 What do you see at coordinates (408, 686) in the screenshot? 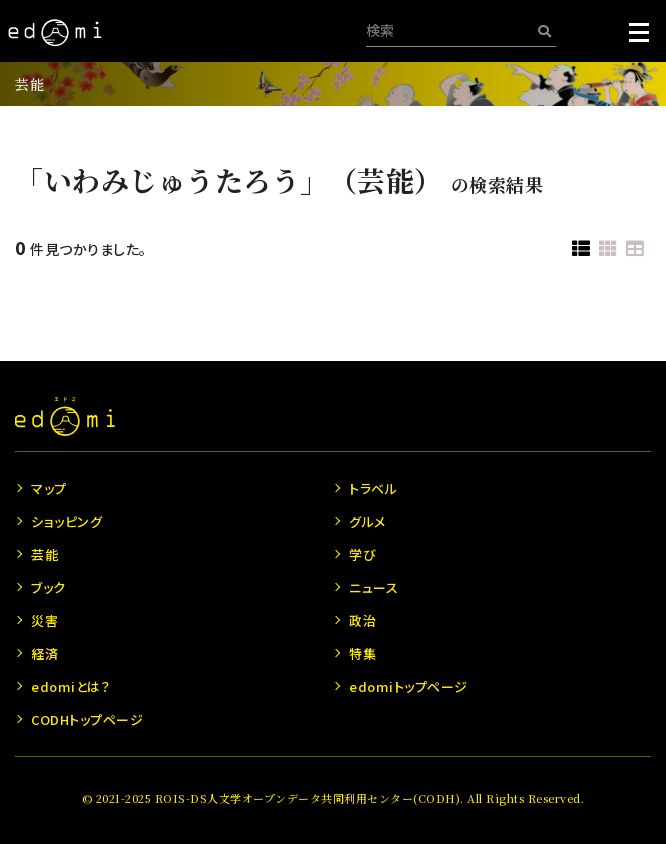
I see `edomiトップページ` at bounding box center [408, 686].